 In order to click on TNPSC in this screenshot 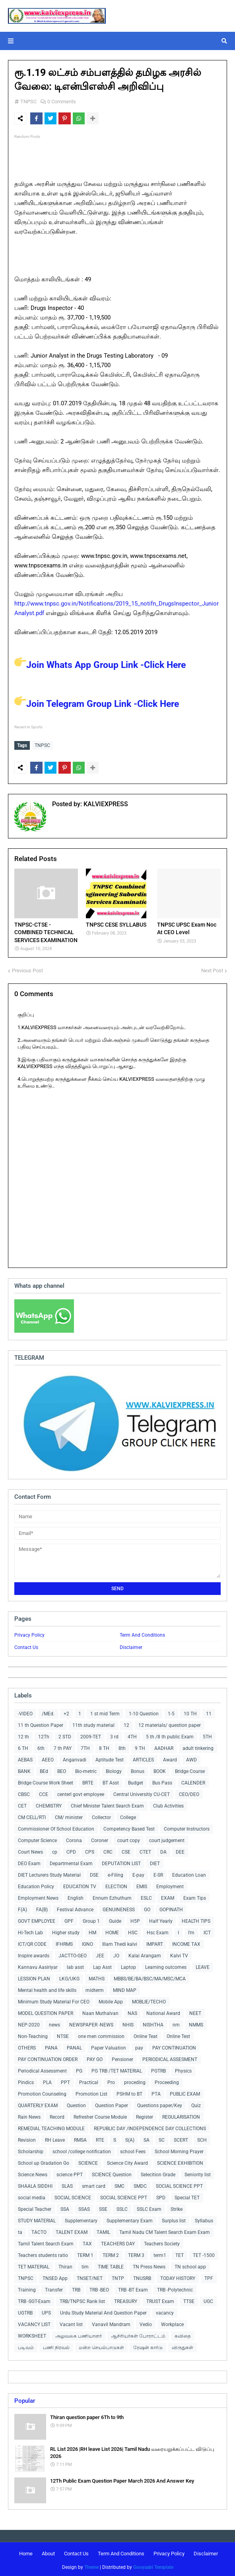, I will do `click(28, 102)`.